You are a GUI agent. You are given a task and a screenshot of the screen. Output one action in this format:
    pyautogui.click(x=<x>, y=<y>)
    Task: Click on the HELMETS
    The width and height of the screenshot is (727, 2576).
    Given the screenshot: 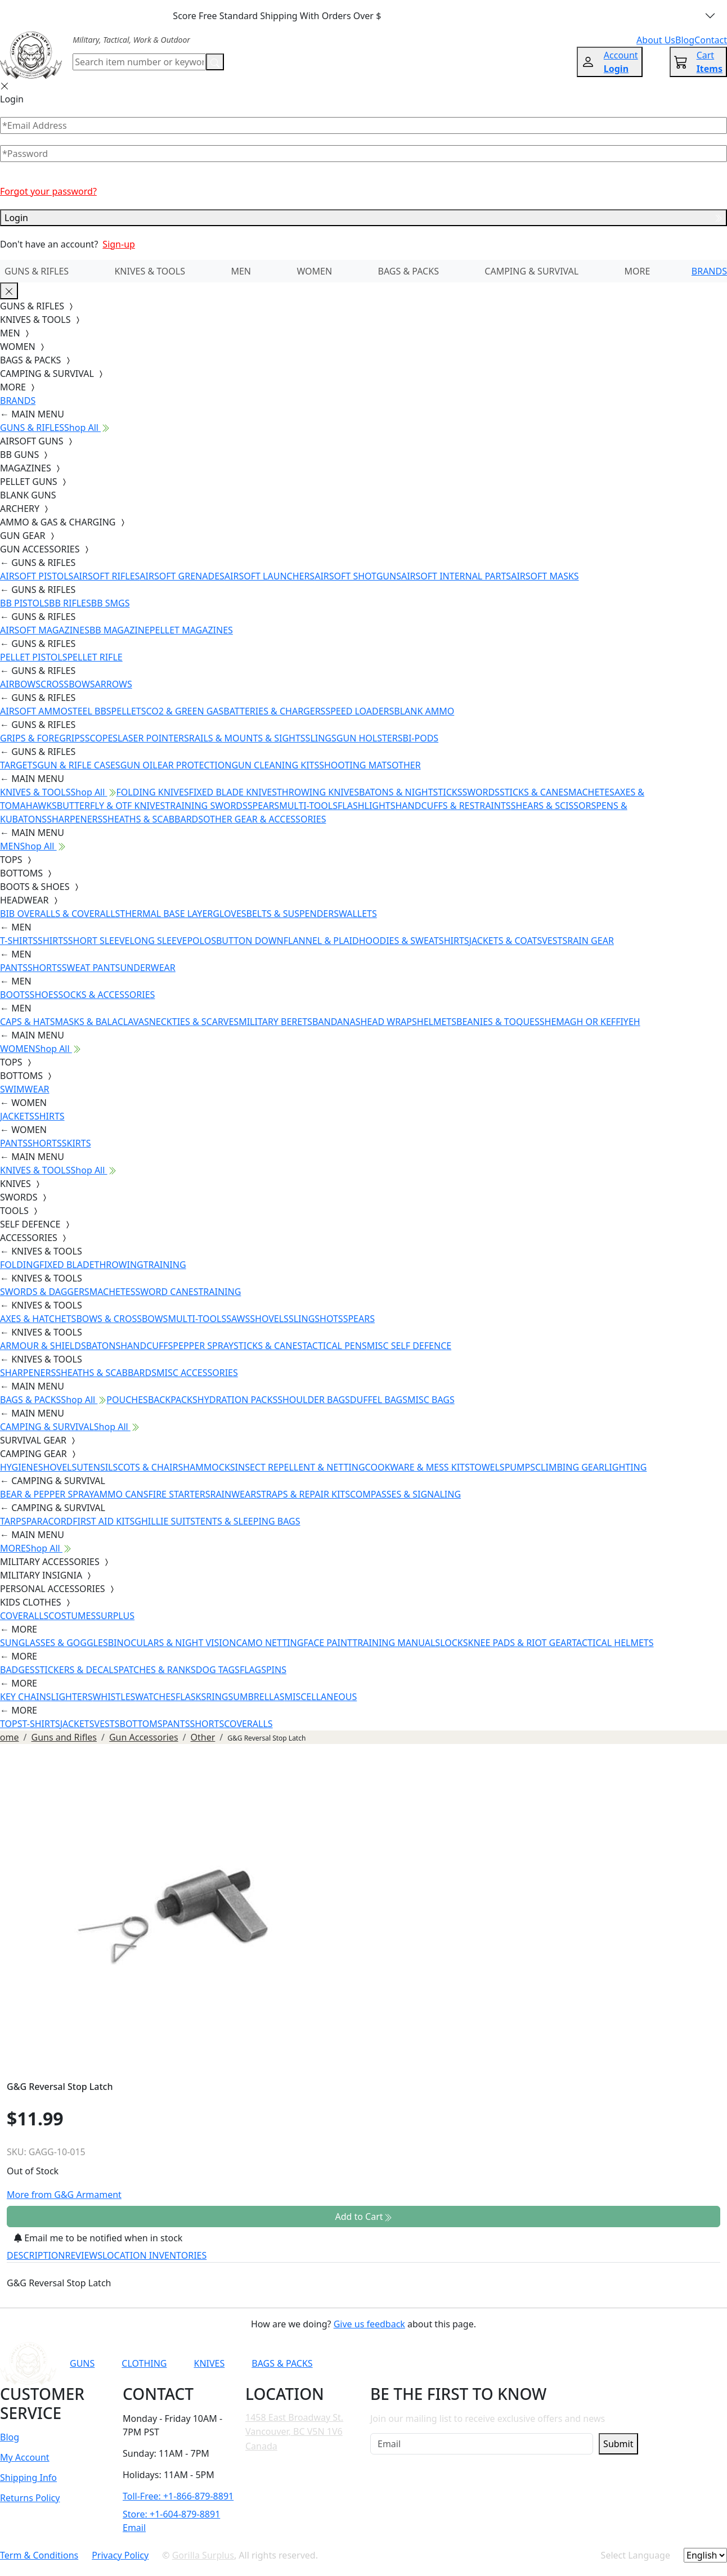 What is the action you would take?
    pyautogui.click(x=436, y=1021)
    